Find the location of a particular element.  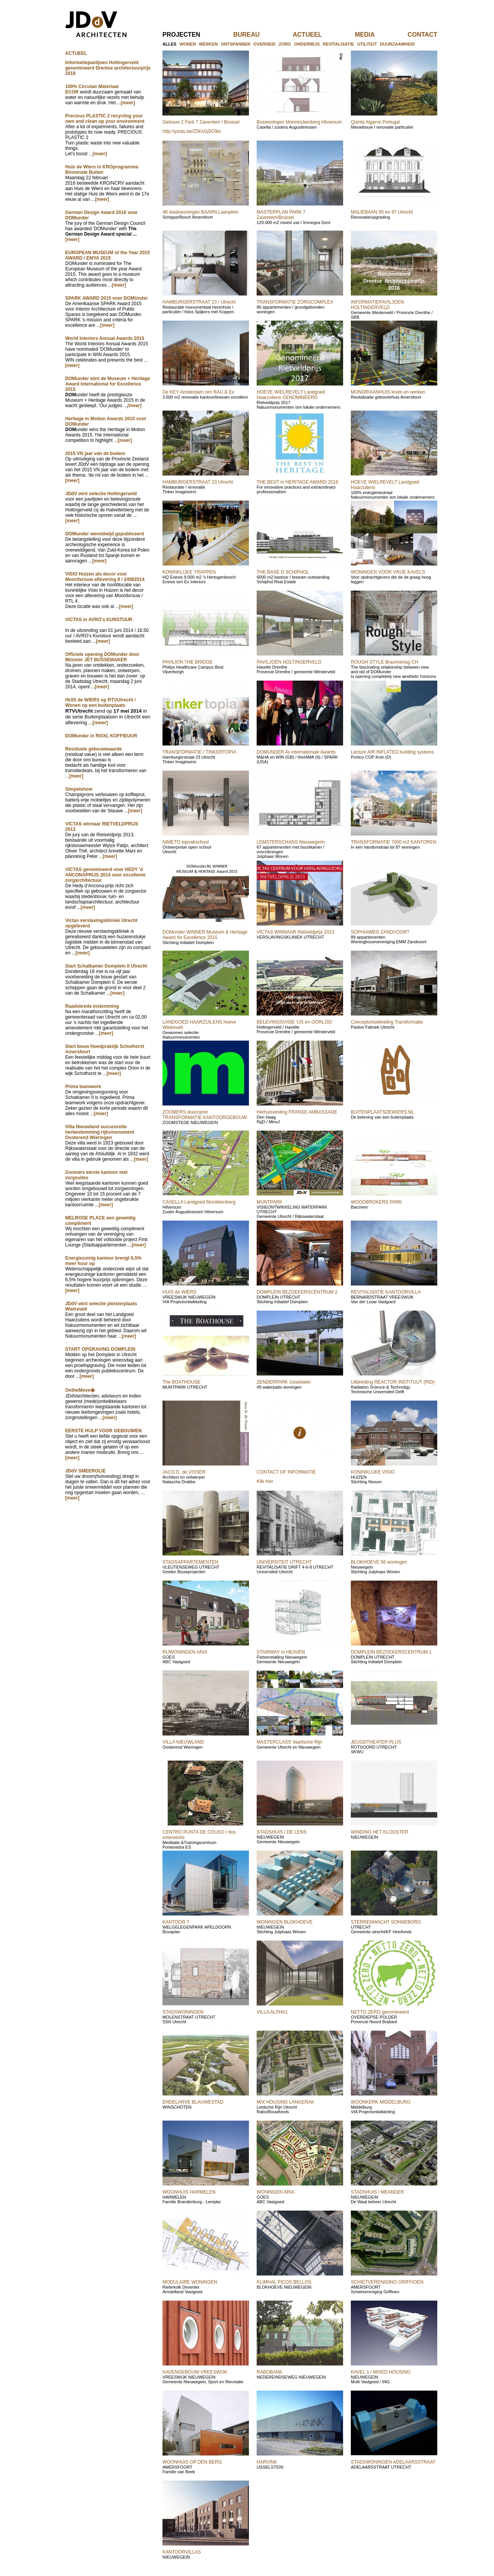

THE BASE D SCHIPHOL is located at coordinates (283, 572).